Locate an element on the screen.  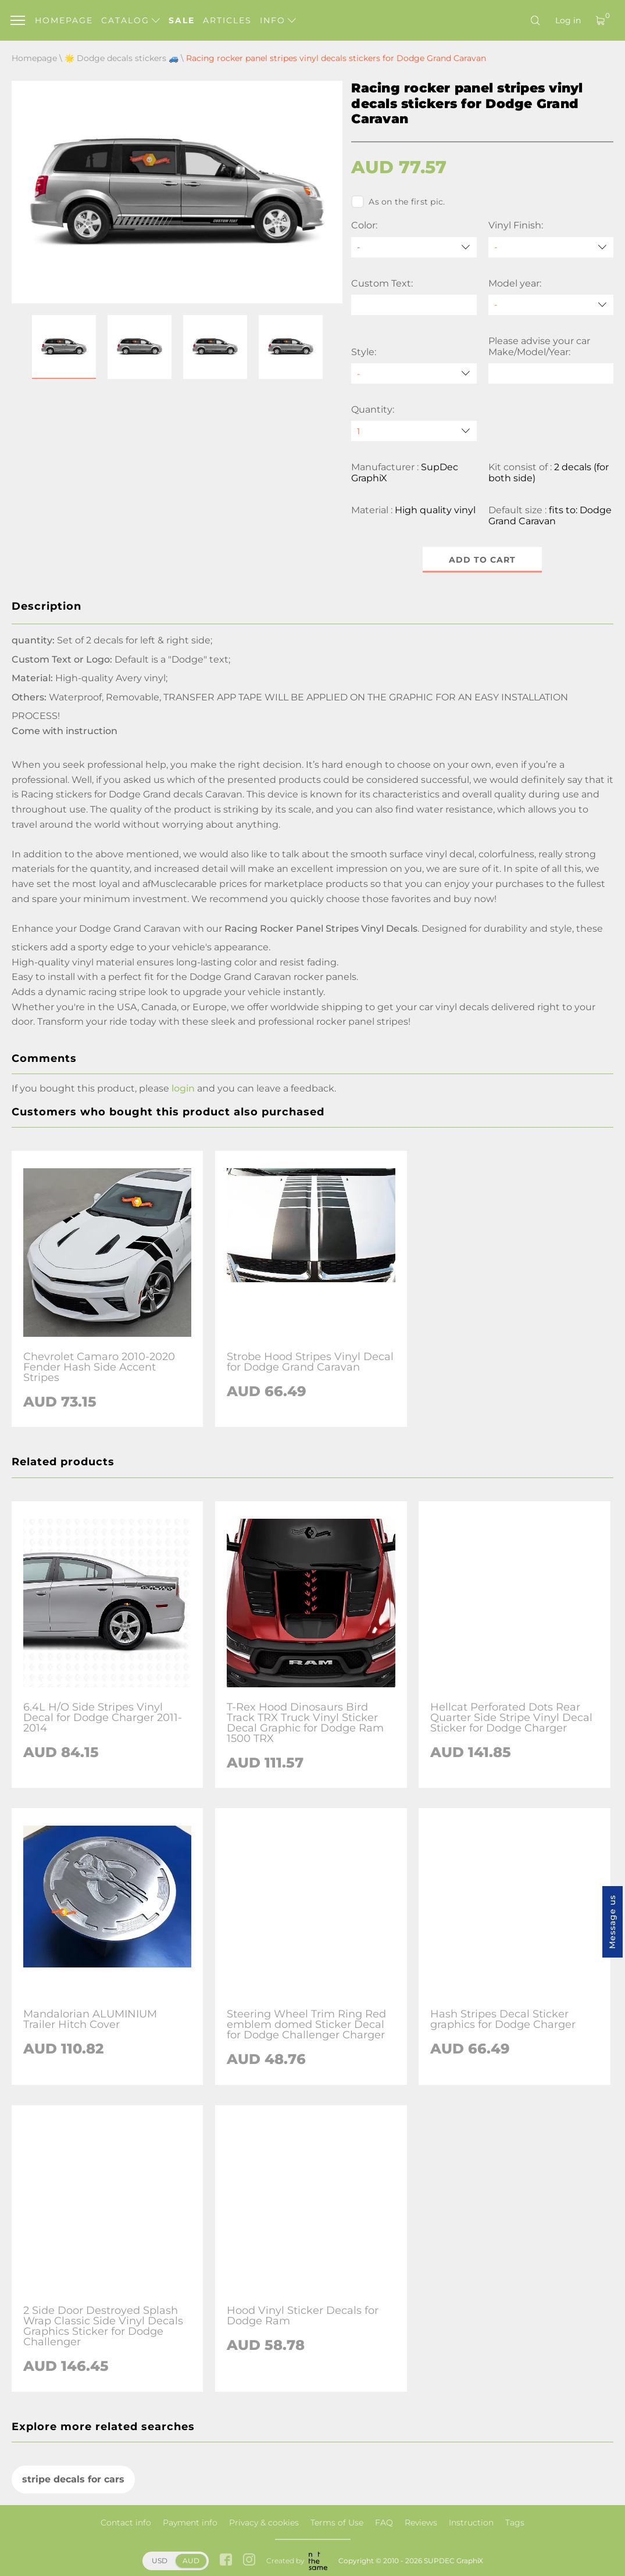
Sale is located at coordinates (182, 20).